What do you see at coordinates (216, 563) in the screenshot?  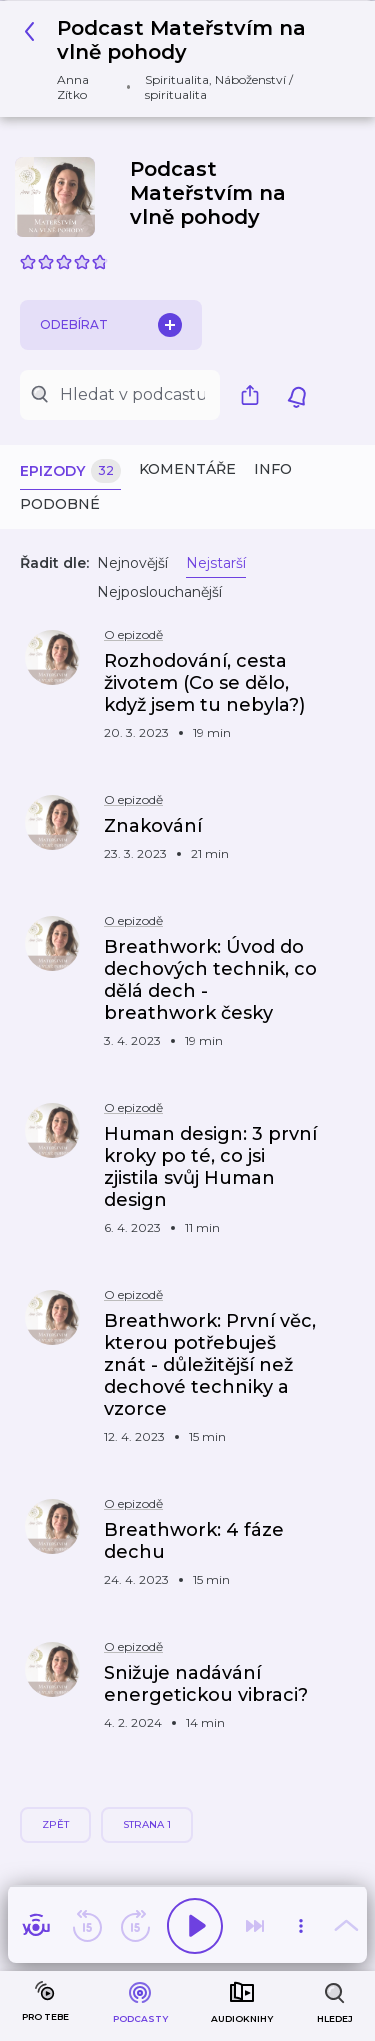 I see `Nejstarší` at bounding box center [216, 563].